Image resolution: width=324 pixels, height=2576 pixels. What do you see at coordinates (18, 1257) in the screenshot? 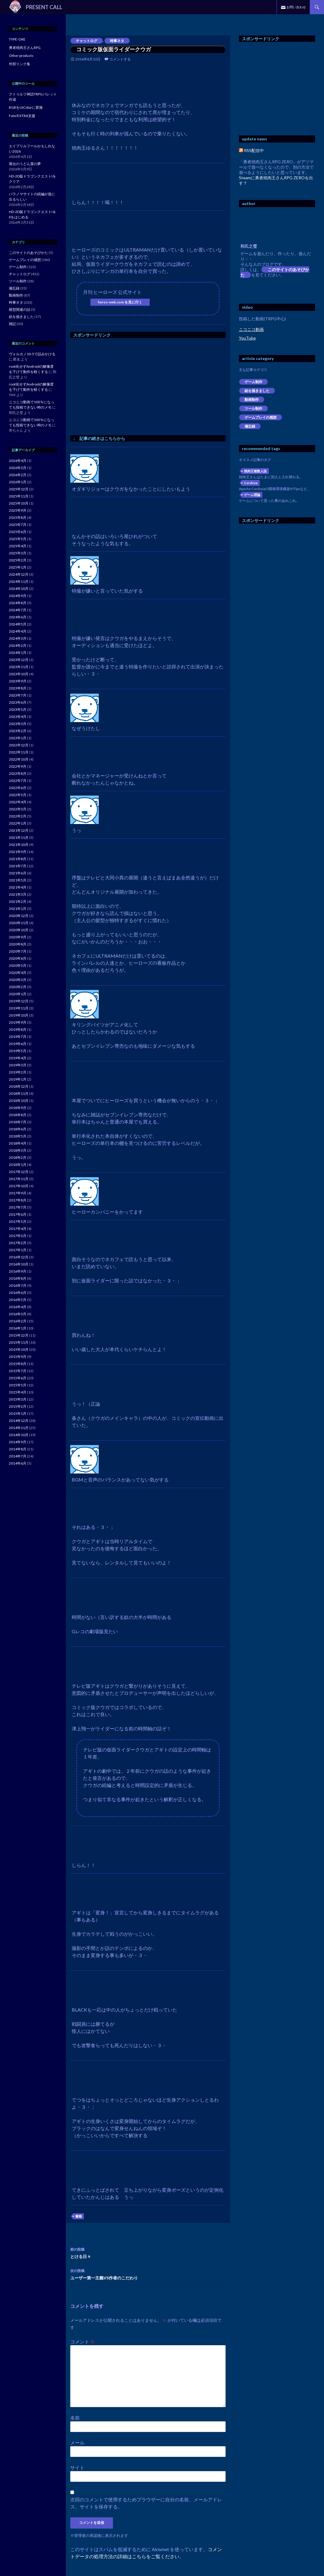
I see `2016年12月` at bounding box center [18, 1257].